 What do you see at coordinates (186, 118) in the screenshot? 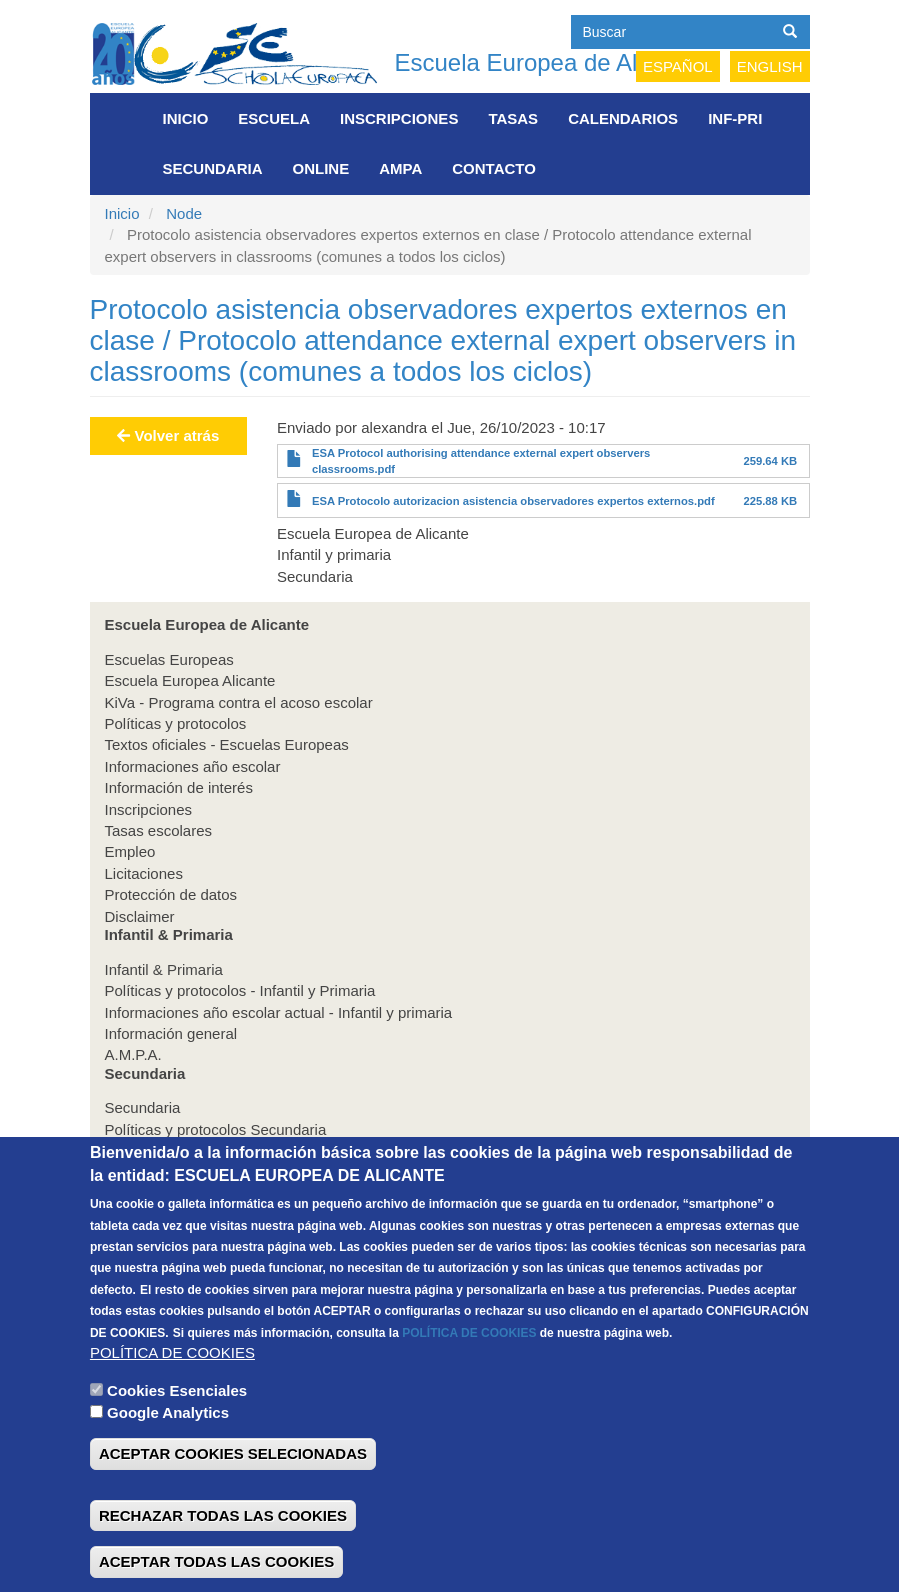
I see `Inicio` at bounding box center [186, 118].